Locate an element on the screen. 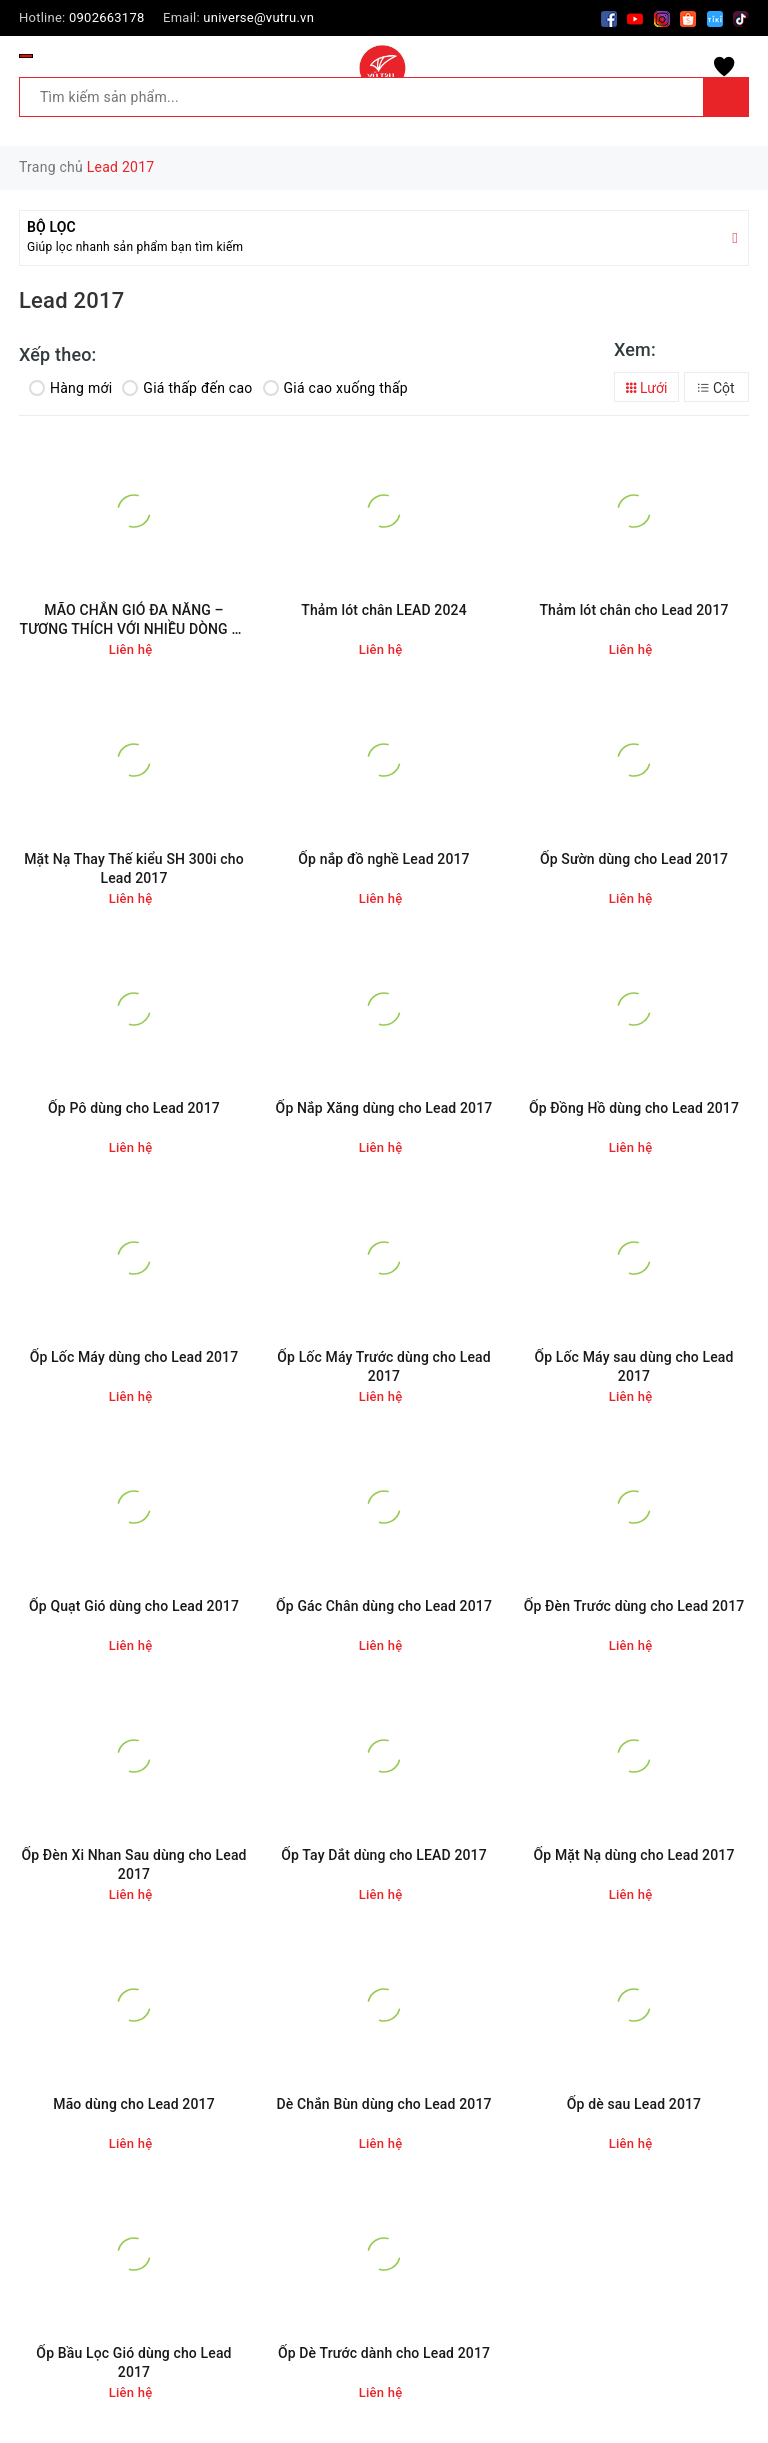 This screenshot has height=2443, width=768. Ốp Lốc Máy Trước dùng cho Lead 2017 is located at coordinates (384, 1367).